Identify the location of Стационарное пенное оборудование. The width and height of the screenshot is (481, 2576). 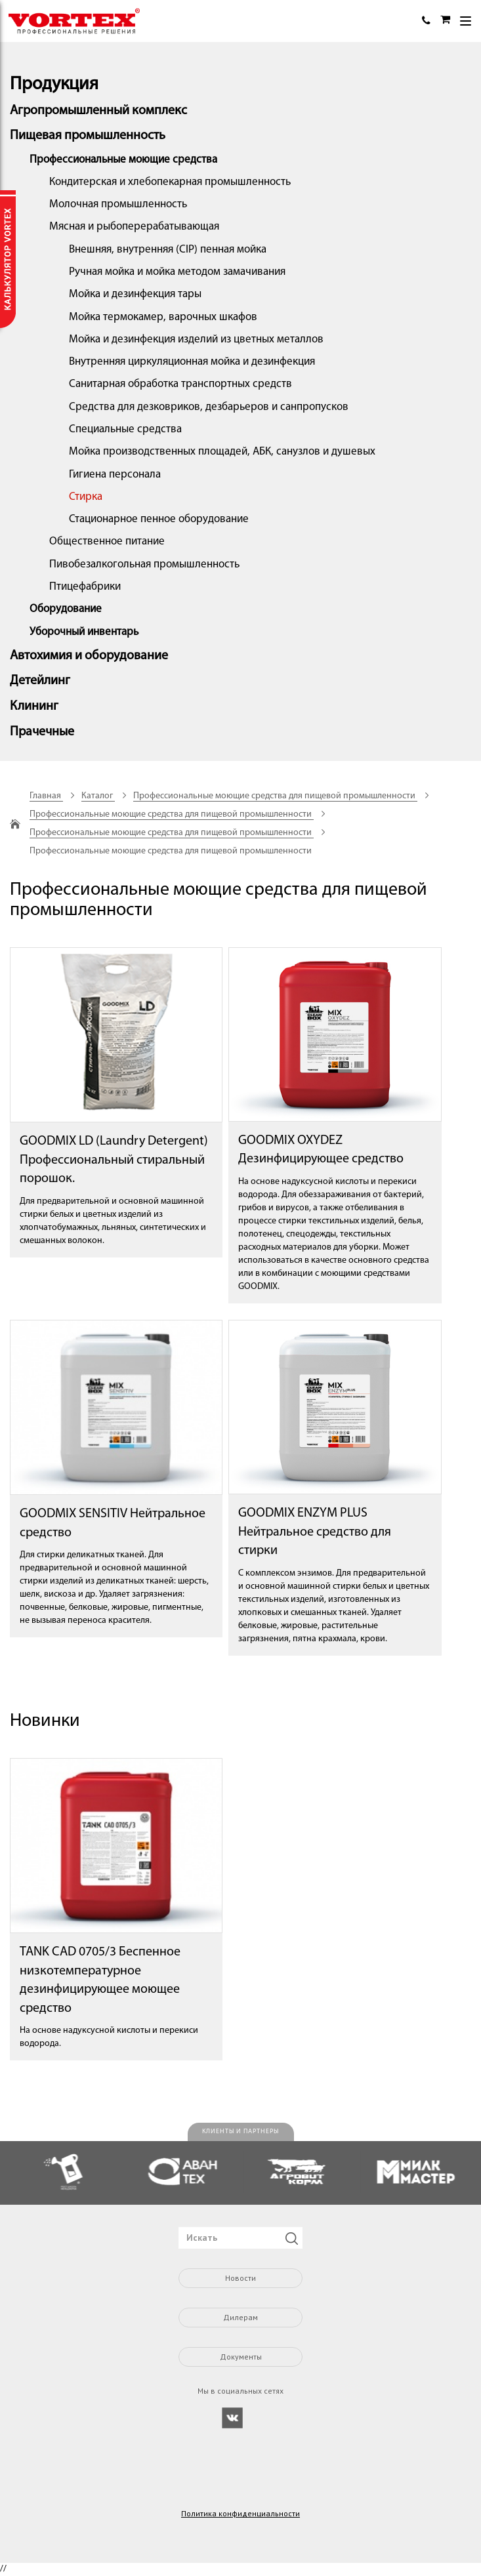
(159, 519).